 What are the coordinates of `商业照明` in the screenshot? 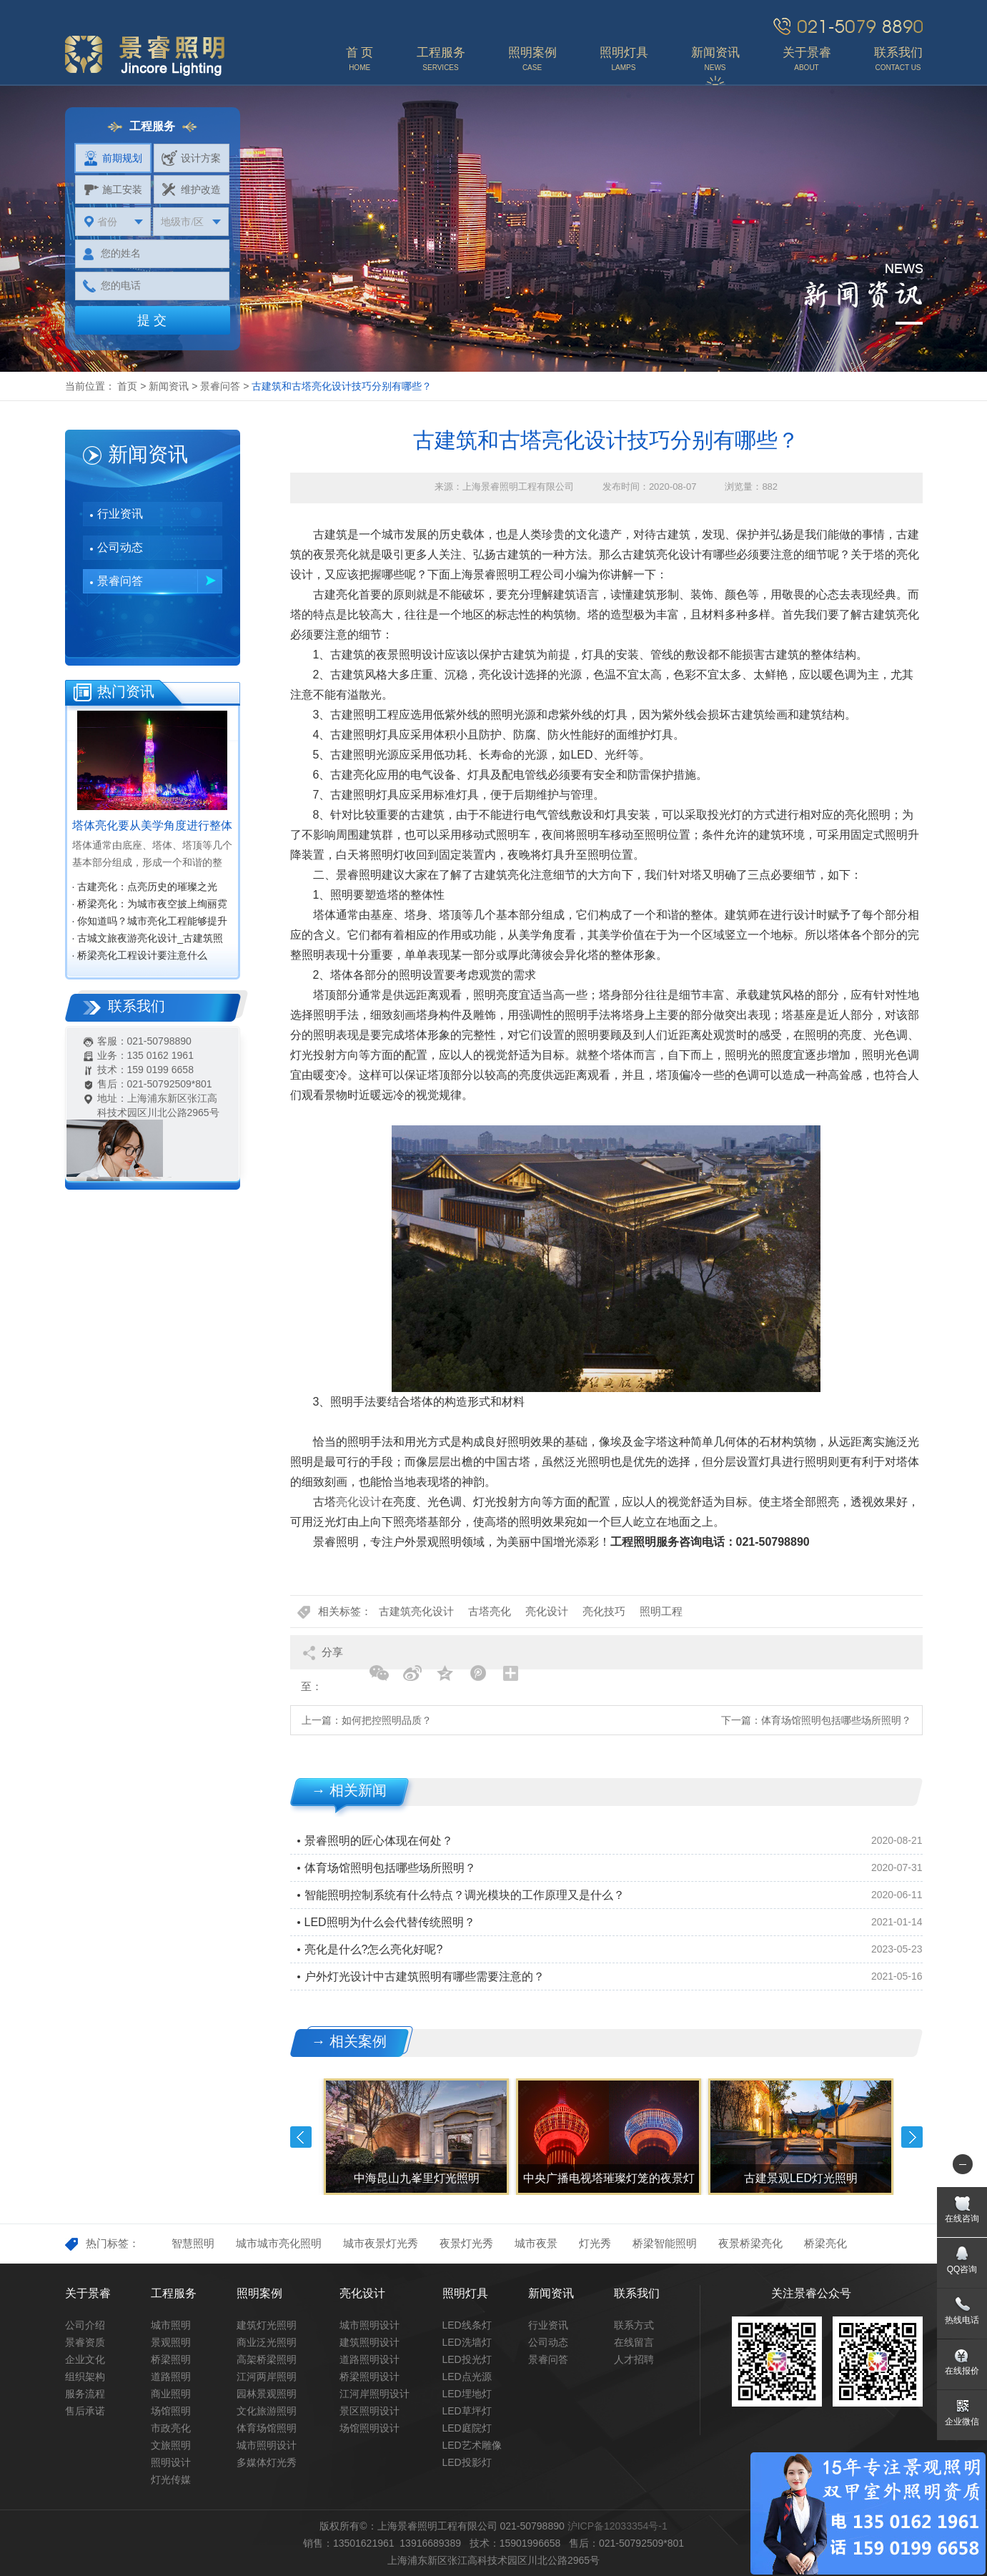 It's located at (171, 2393).